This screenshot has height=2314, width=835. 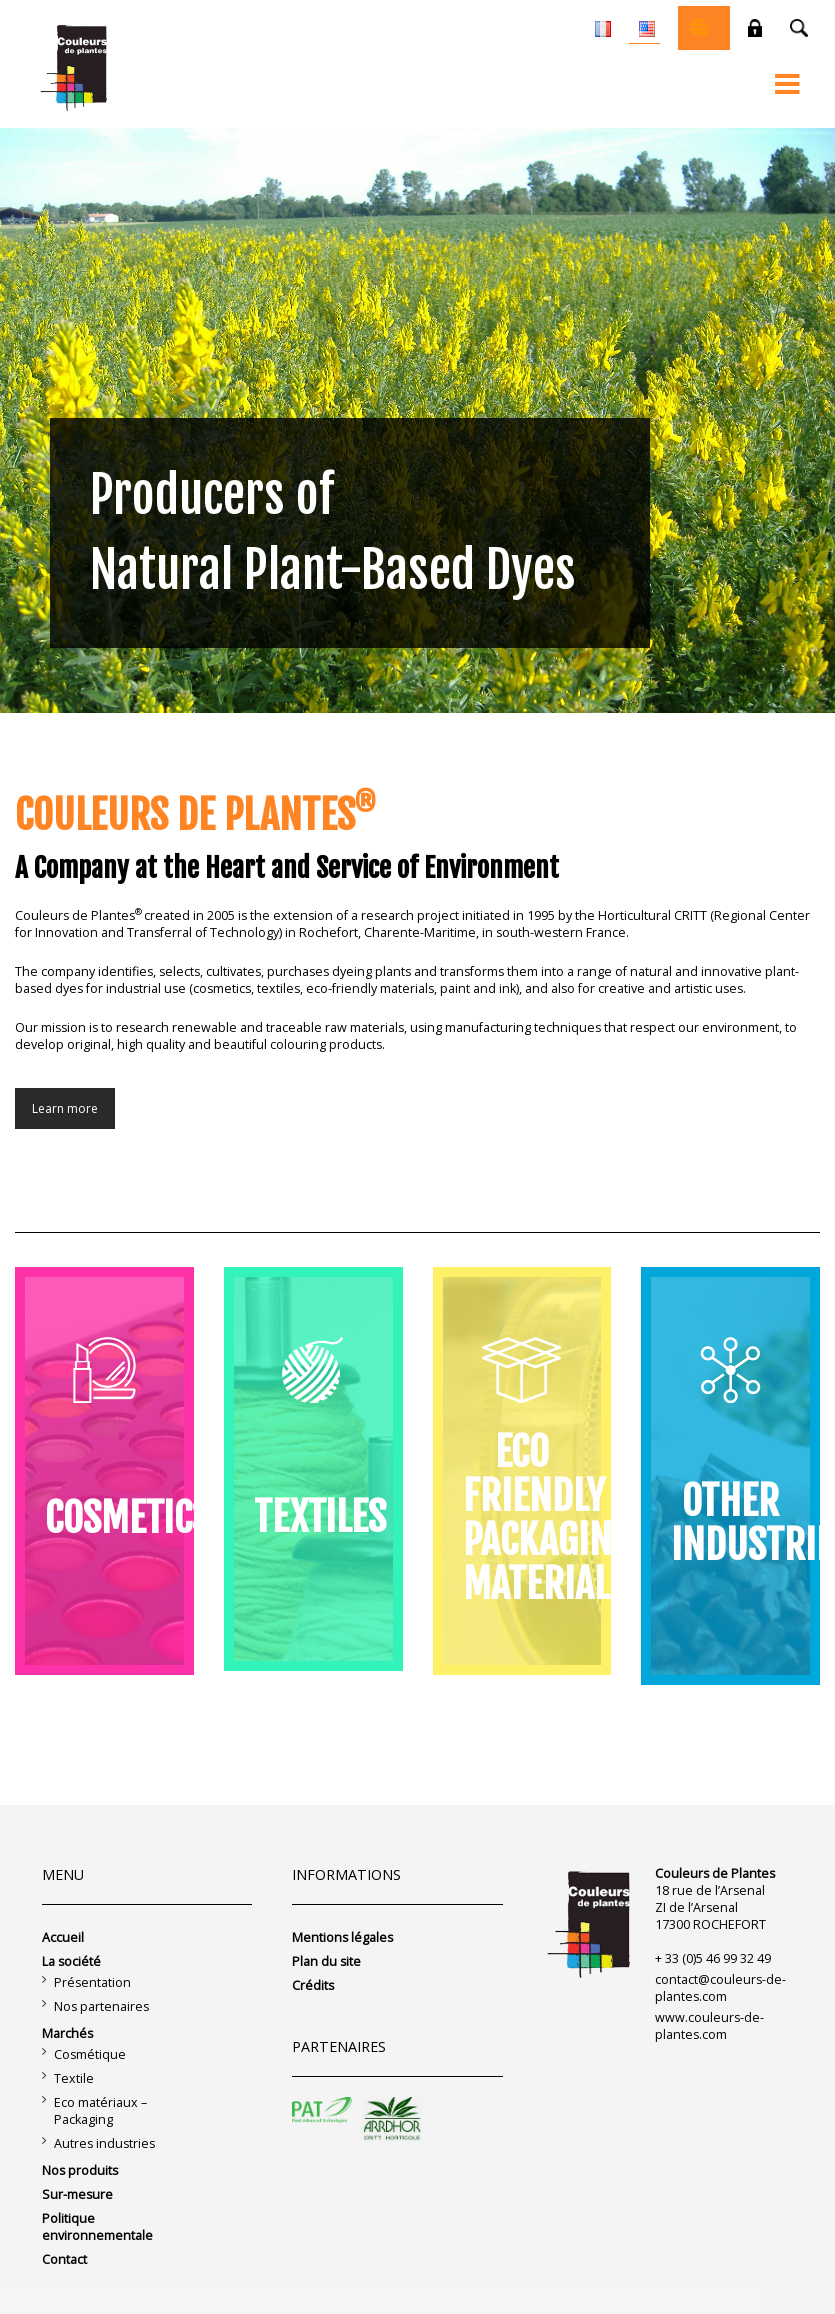 I want to click on Online shop, so click(x=699, y=28).